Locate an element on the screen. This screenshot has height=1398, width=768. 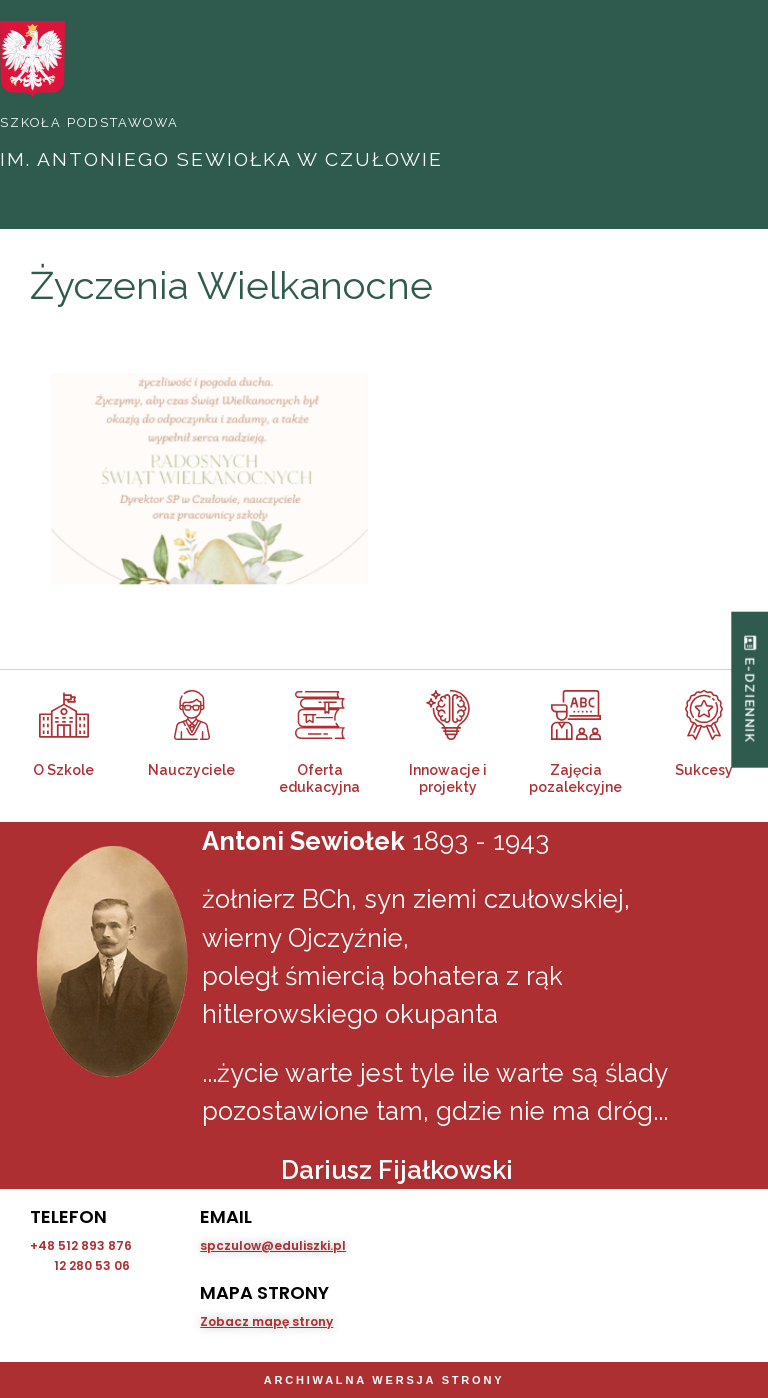
+48 512 893 876 is located at coordinates (81, 1245).